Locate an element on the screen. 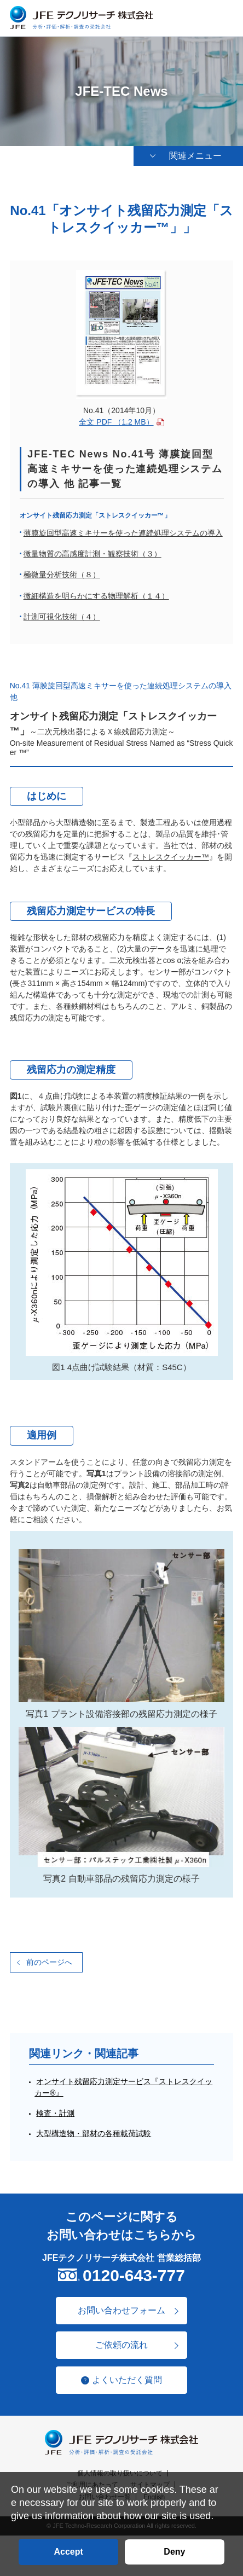  大型構造物・部材の各種載荷試験 is located at coordinates (93, 2133).